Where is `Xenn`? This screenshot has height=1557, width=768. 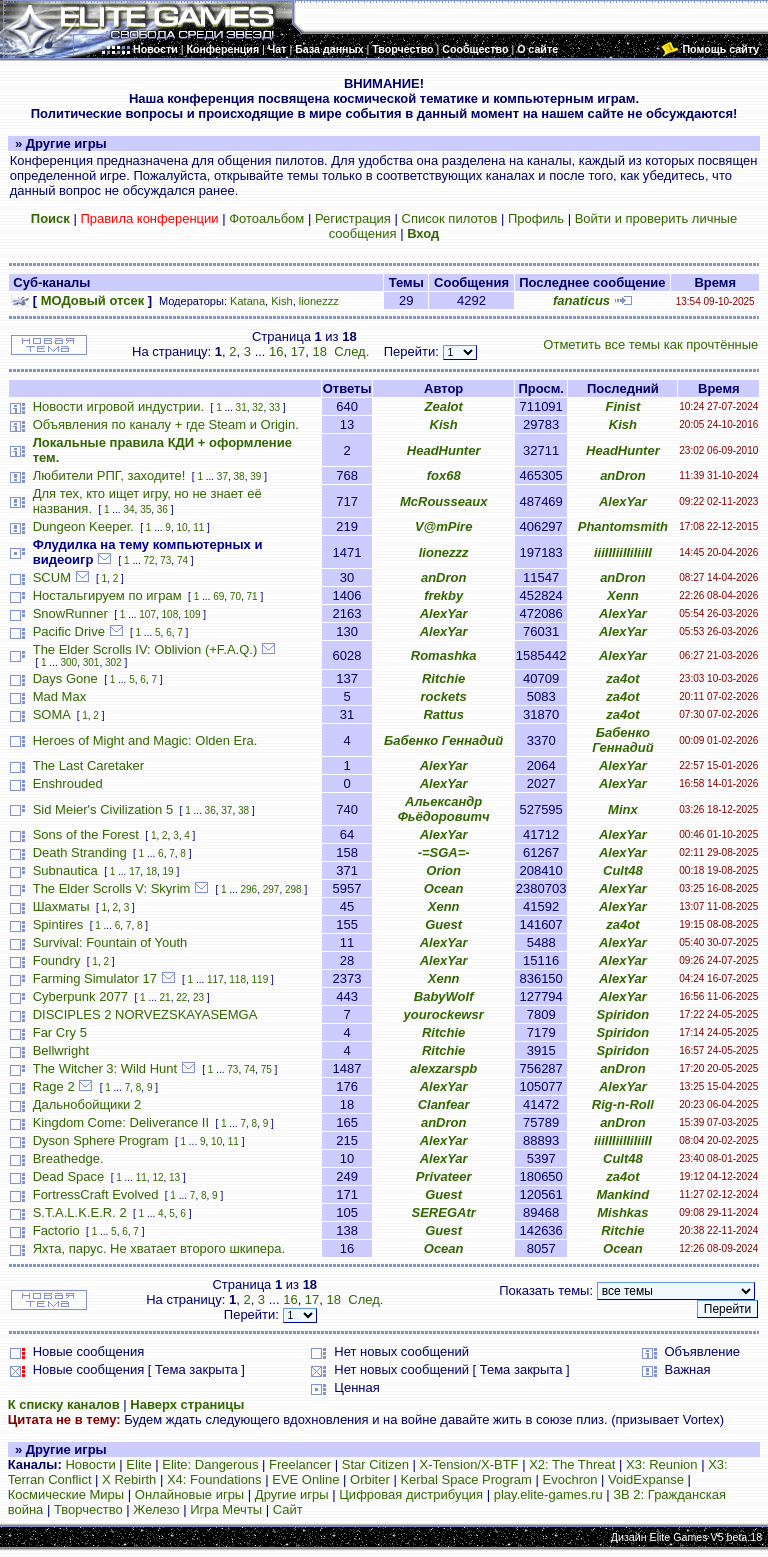 Xenn is located at coordinates (623, 595).